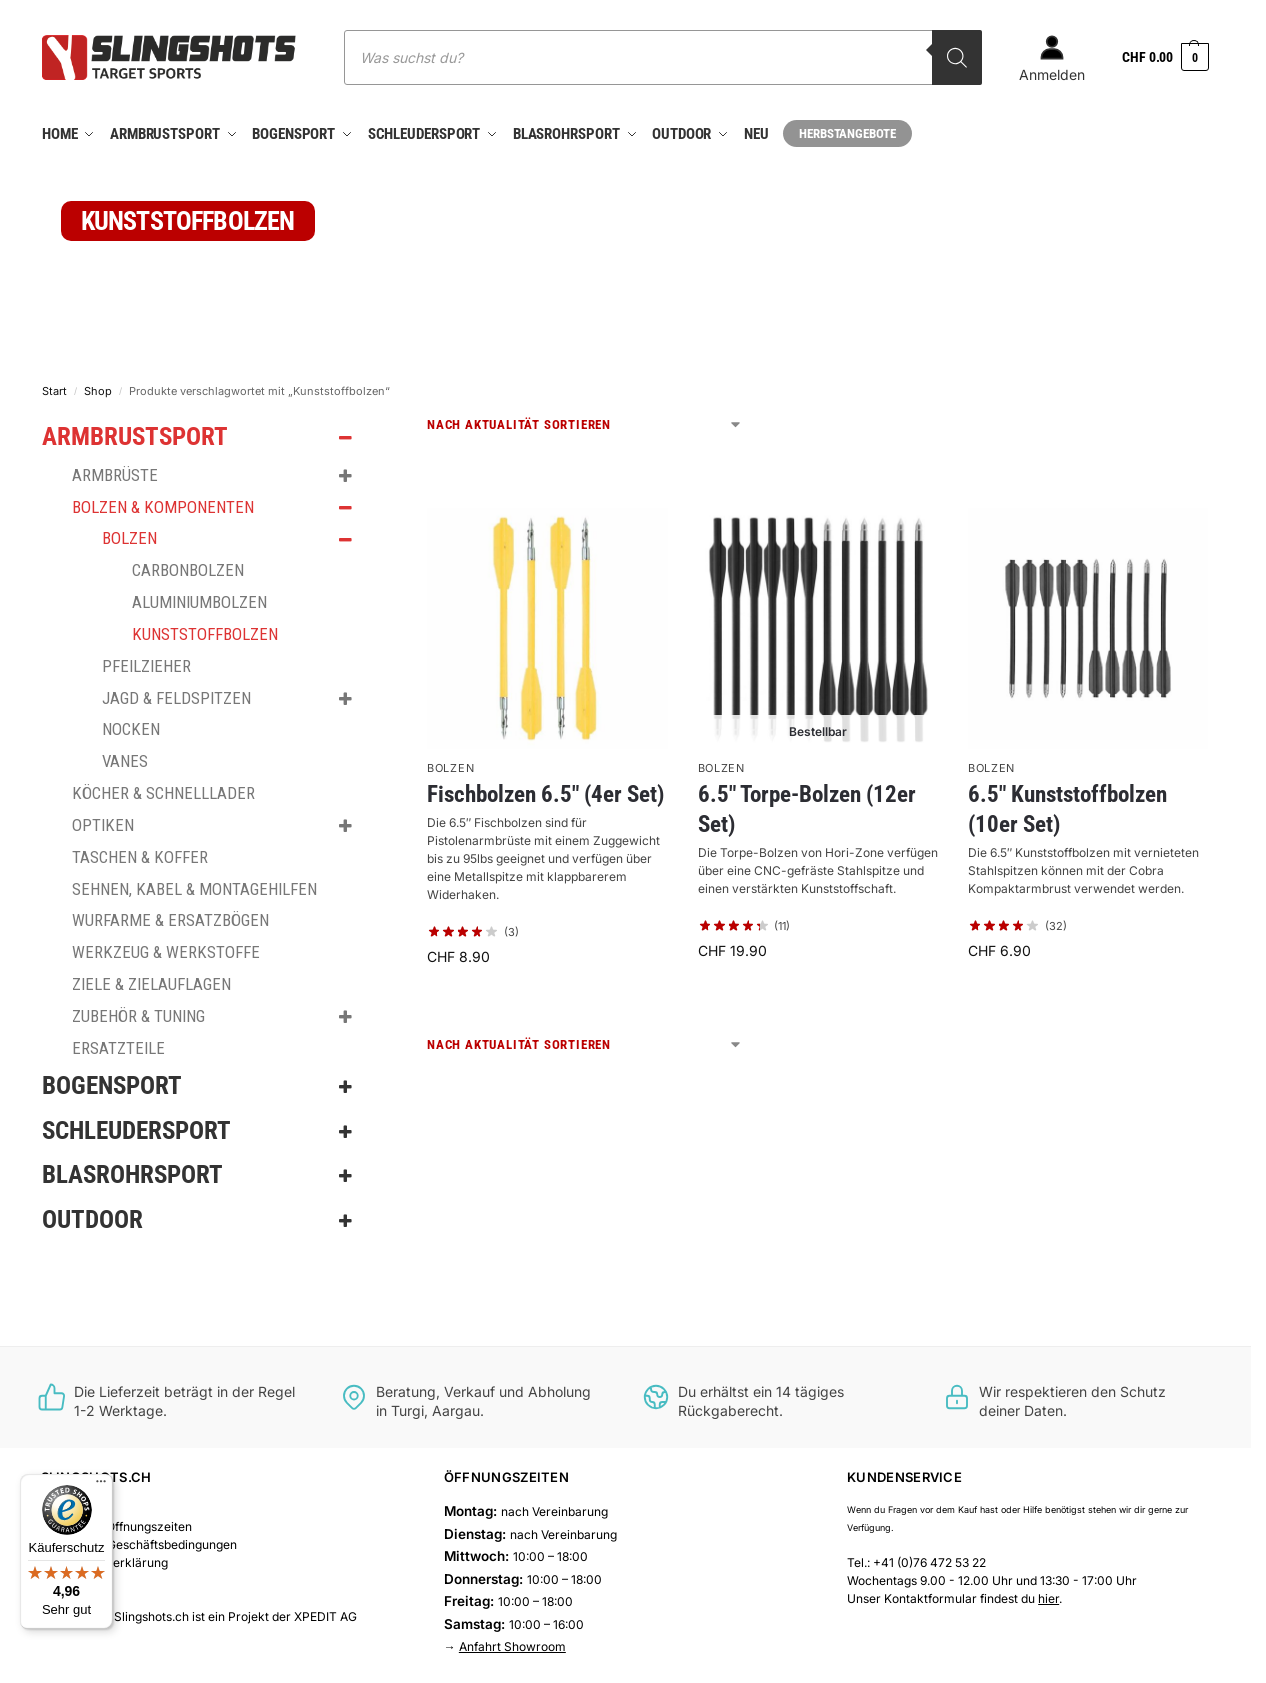 This screenshot has height=1683, width=1266. Describe the element at coordinates (98, 386) in the screenshot. I see `Shop` at that location.